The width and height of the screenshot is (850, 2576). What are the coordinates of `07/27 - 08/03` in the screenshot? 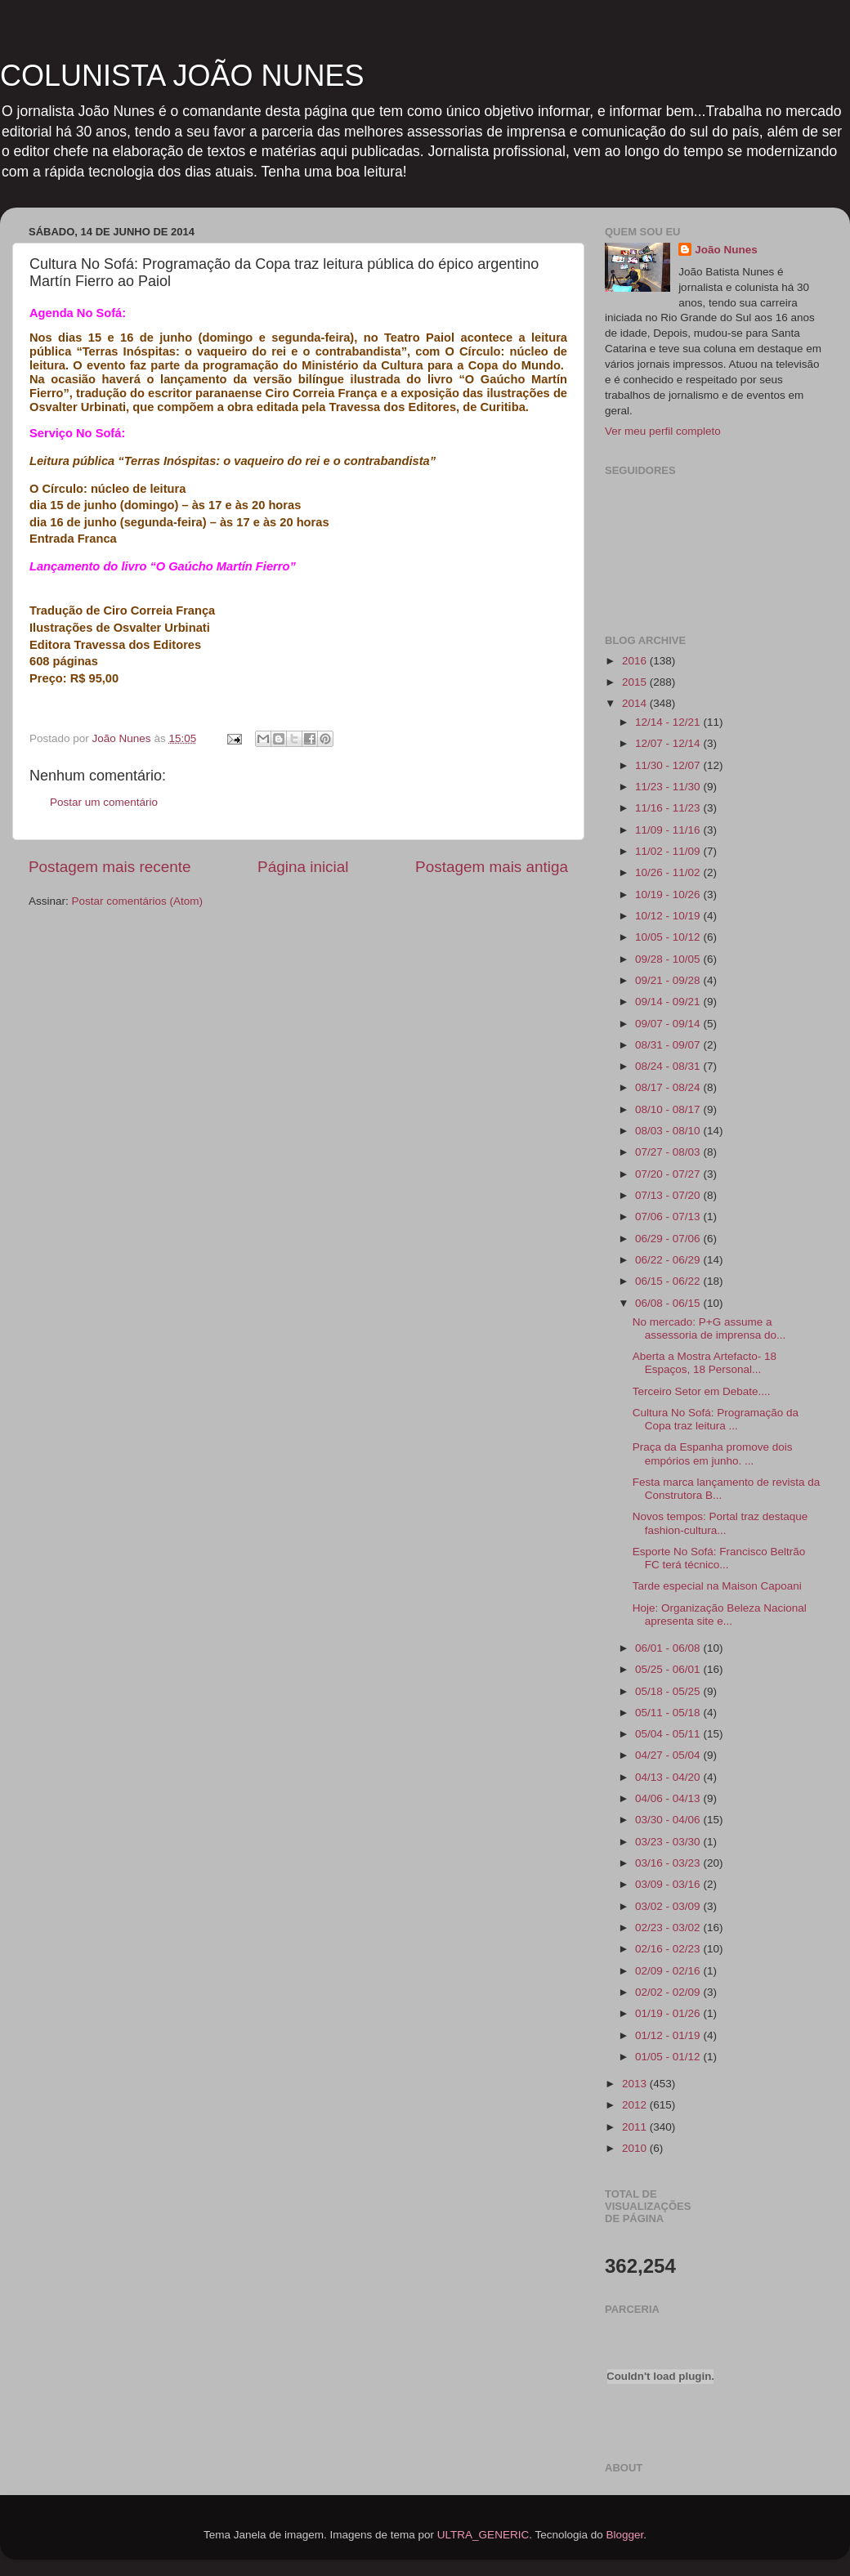 It's located at (669, 1152).